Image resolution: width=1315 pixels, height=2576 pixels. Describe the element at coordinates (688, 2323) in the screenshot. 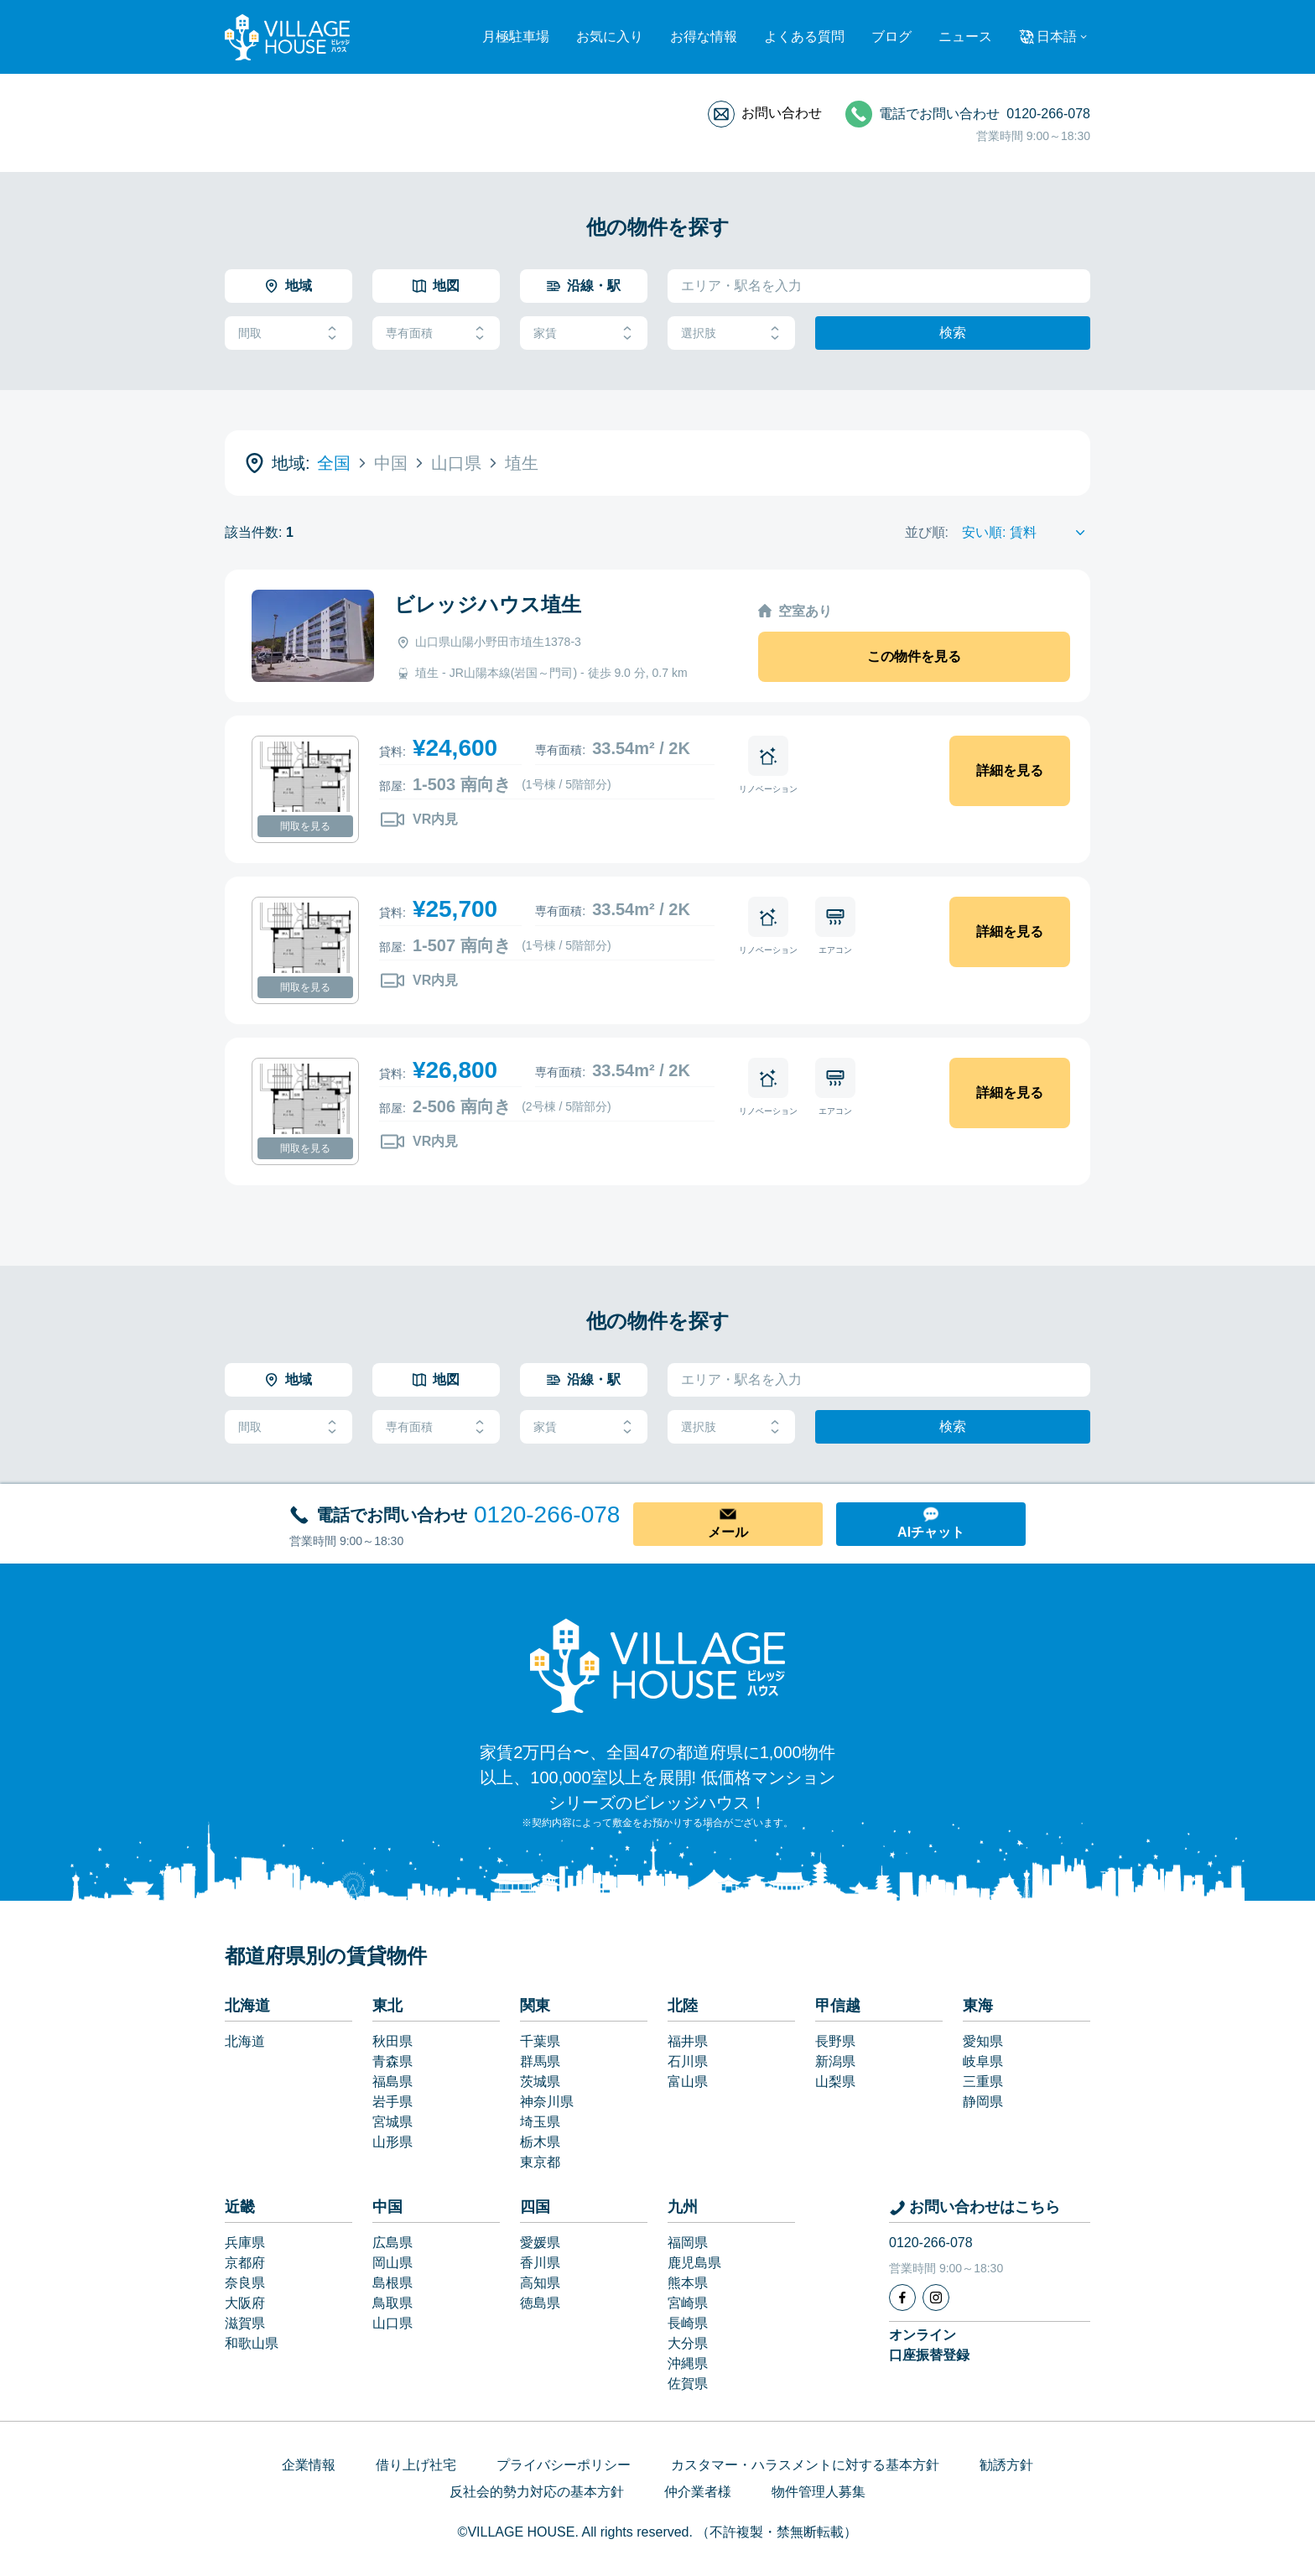

I see `長崎県` at that location.